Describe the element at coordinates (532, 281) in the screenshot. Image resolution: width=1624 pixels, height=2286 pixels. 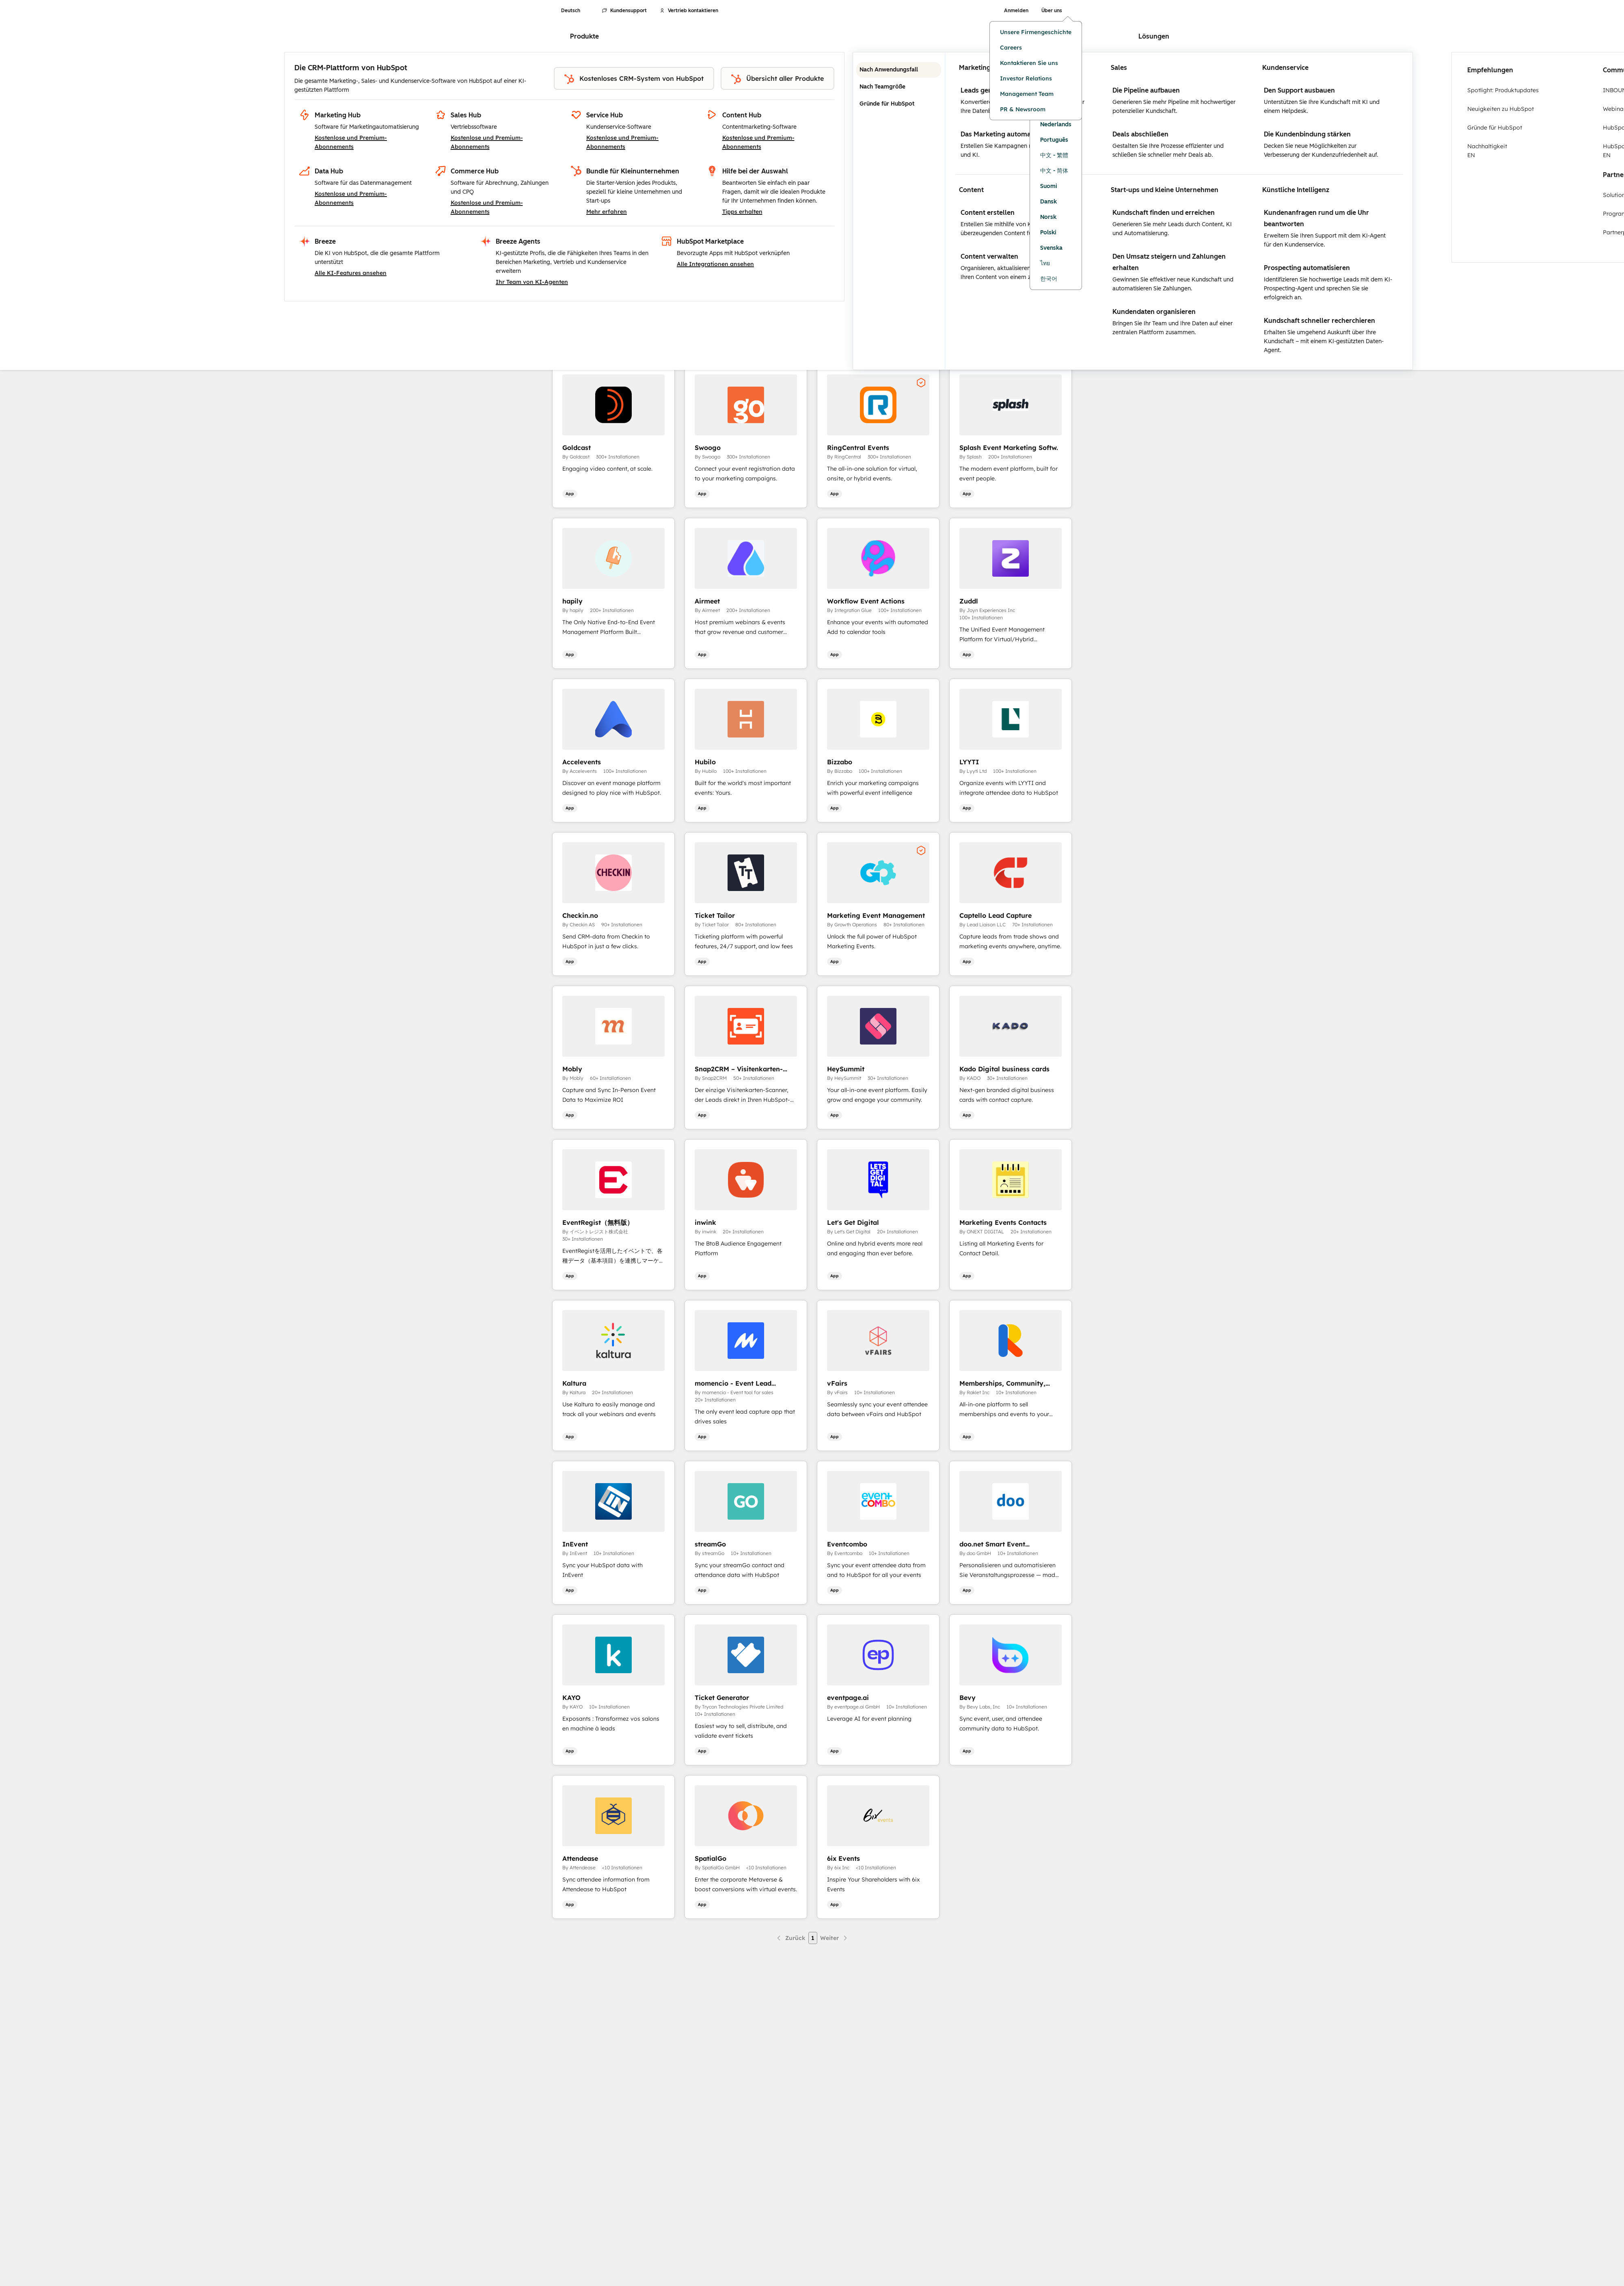
I see `Ihr Team von KI-Agenten` at that location.